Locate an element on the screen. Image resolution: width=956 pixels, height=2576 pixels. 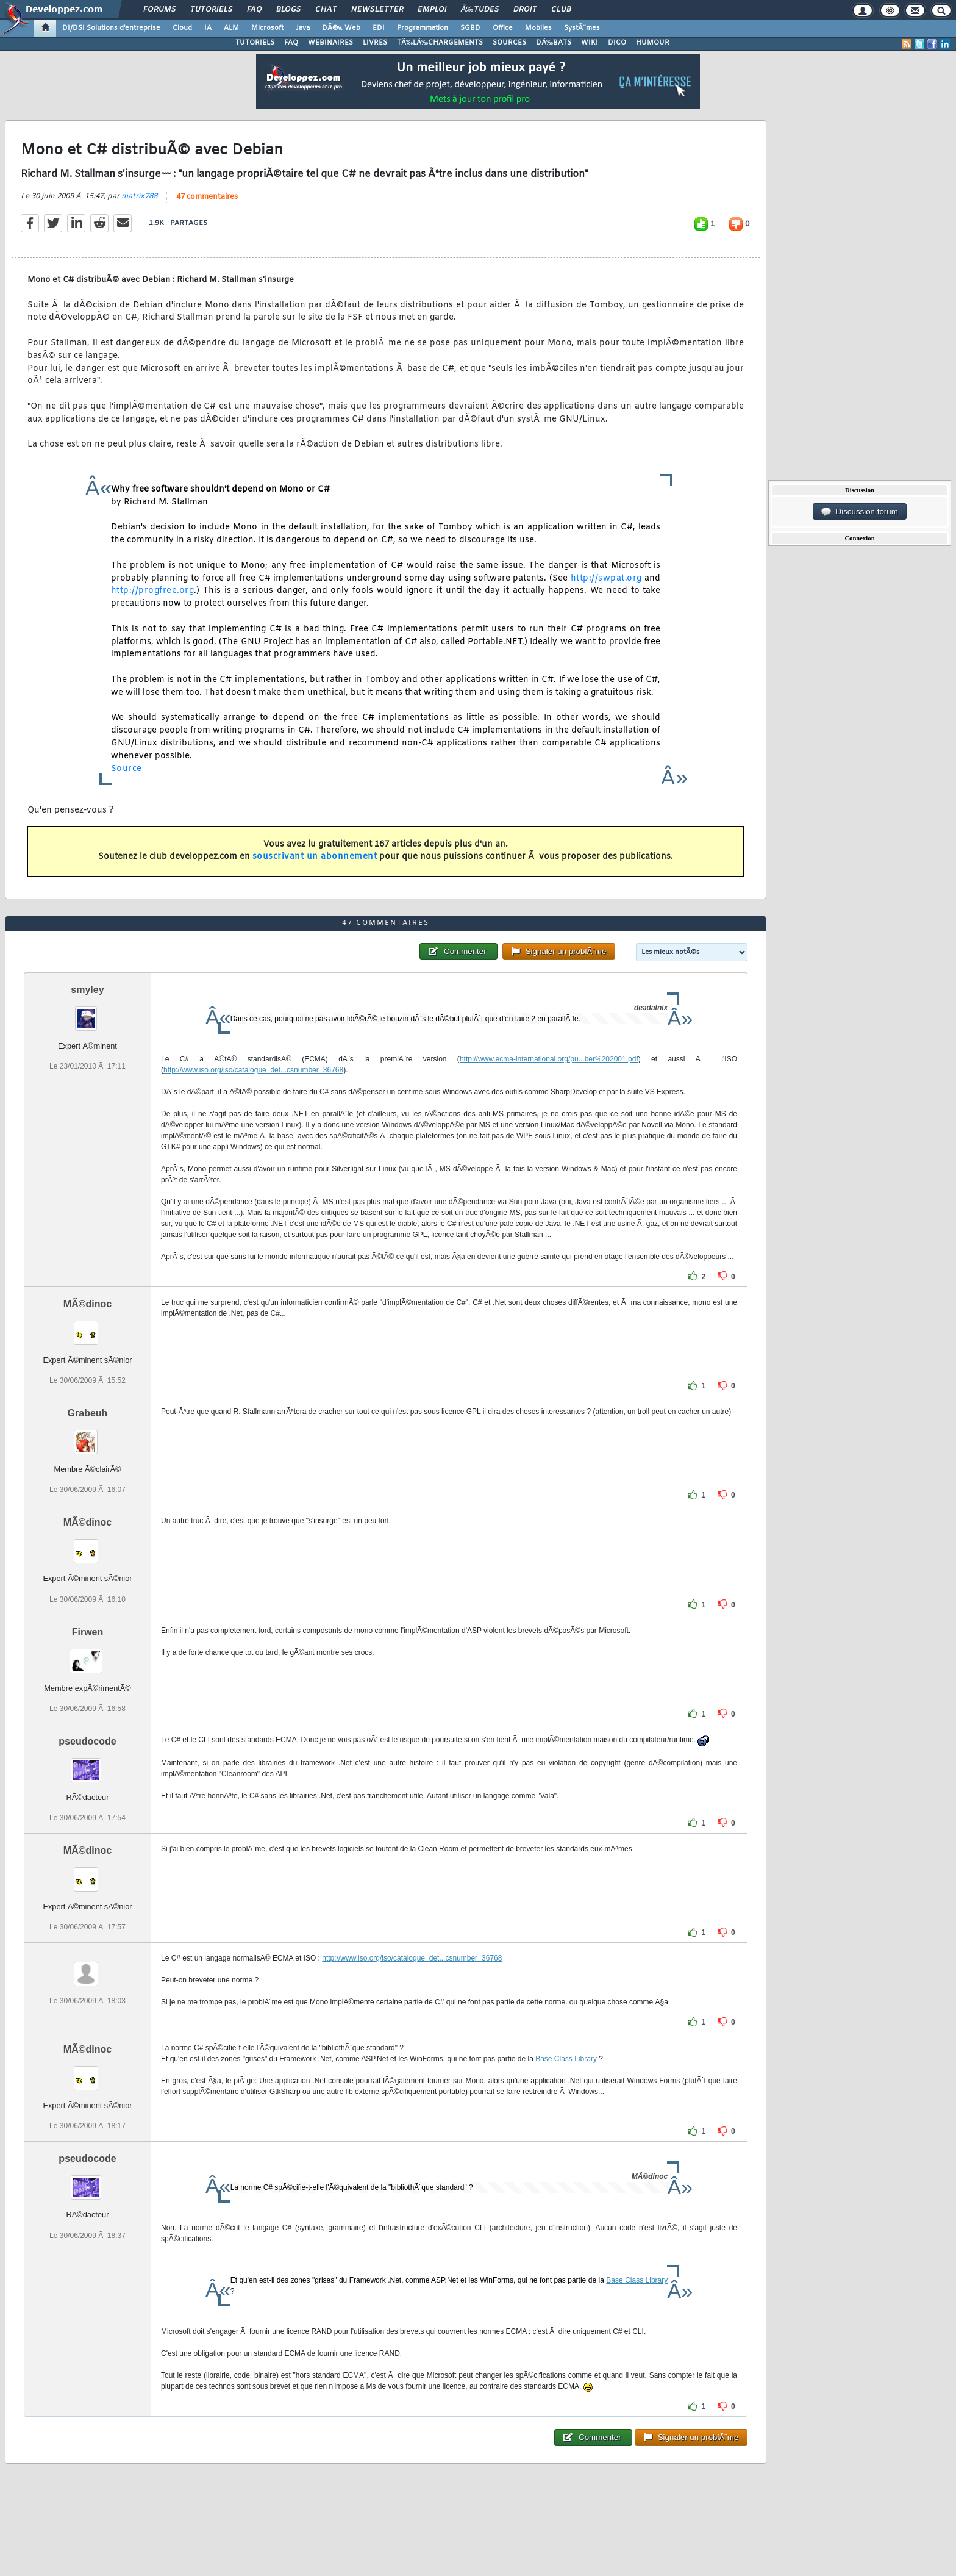
Firwen is located at coordinates (88, 1632).